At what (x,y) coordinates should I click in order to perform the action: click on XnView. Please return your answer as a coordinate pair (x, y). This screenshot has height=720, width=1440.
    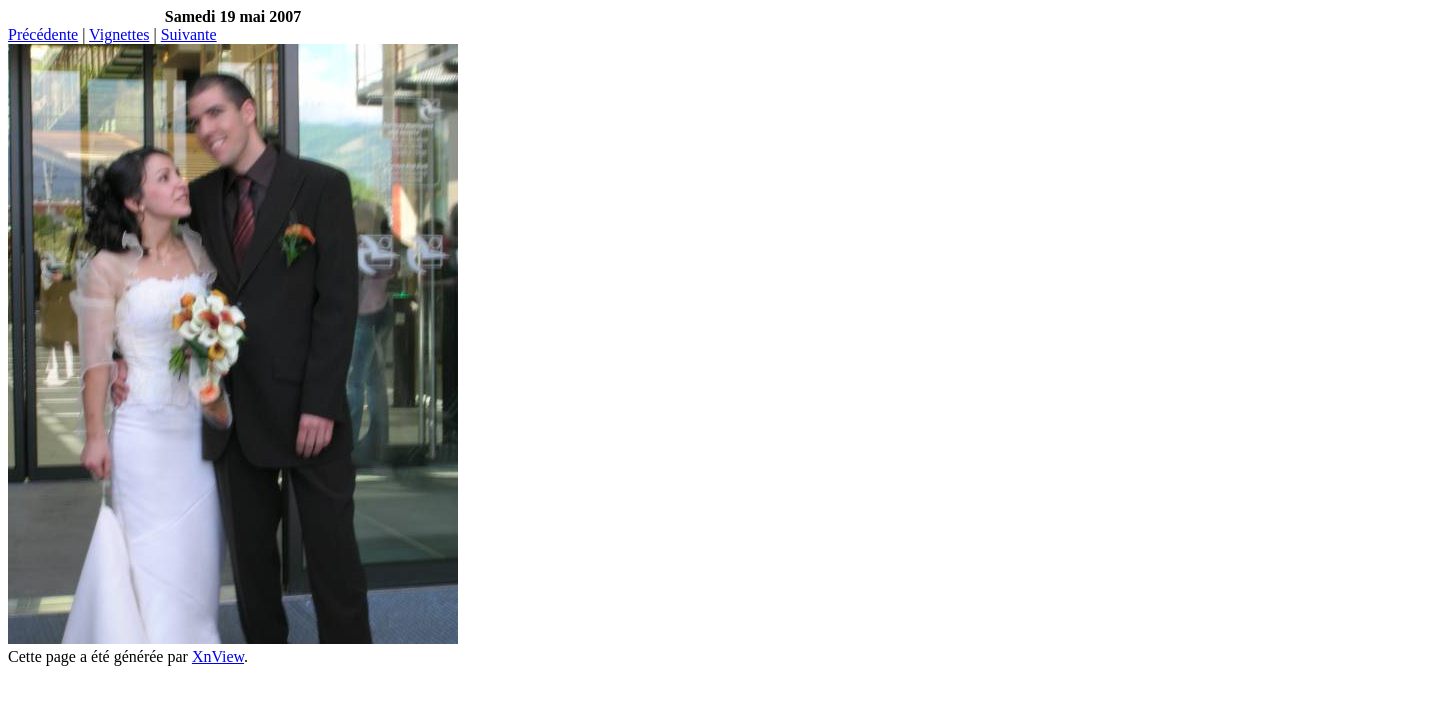
    Looking at the image, I should click on (218, 656).